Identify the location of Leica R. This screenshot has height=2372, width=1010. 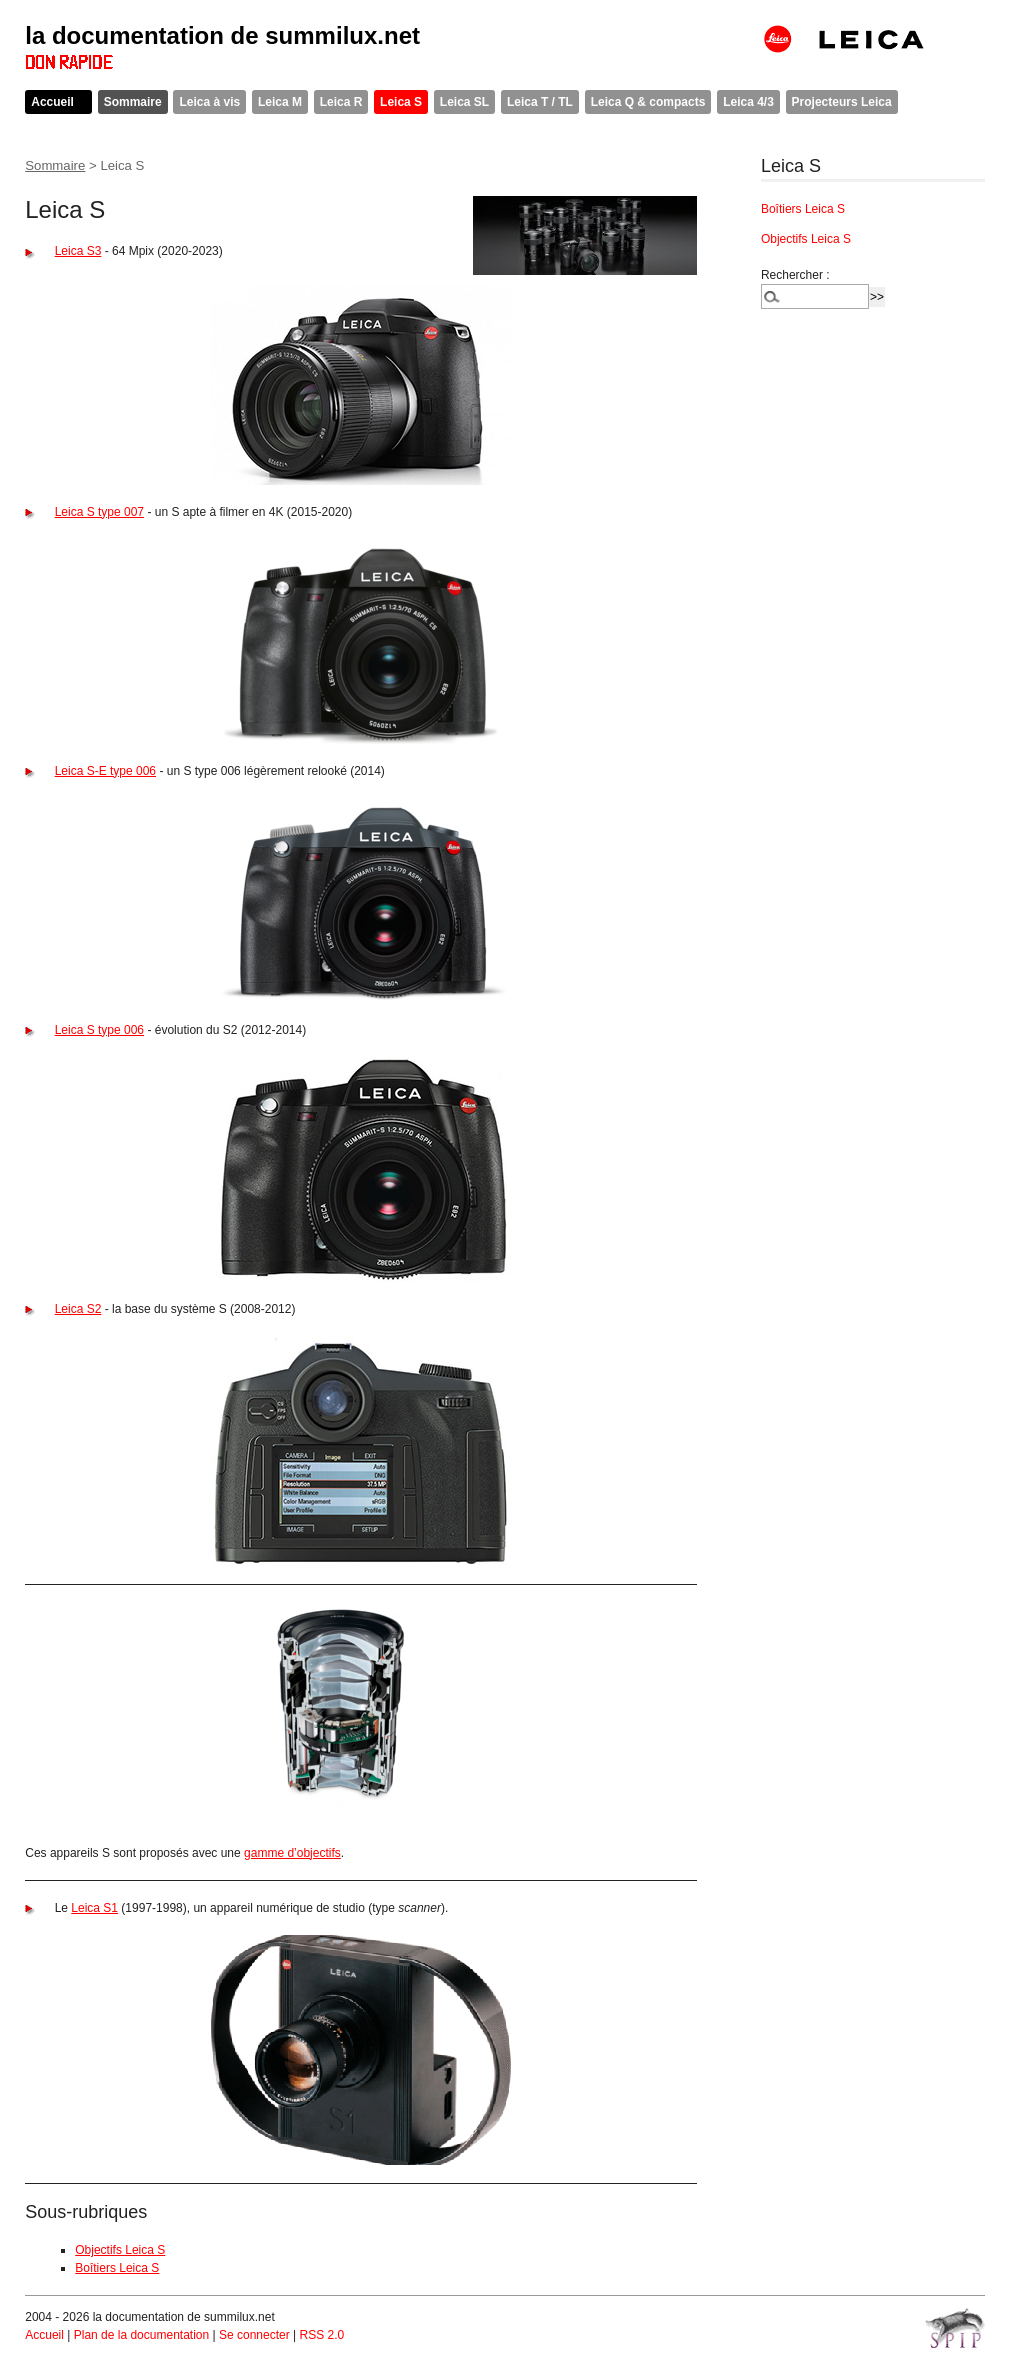
(341, 102).